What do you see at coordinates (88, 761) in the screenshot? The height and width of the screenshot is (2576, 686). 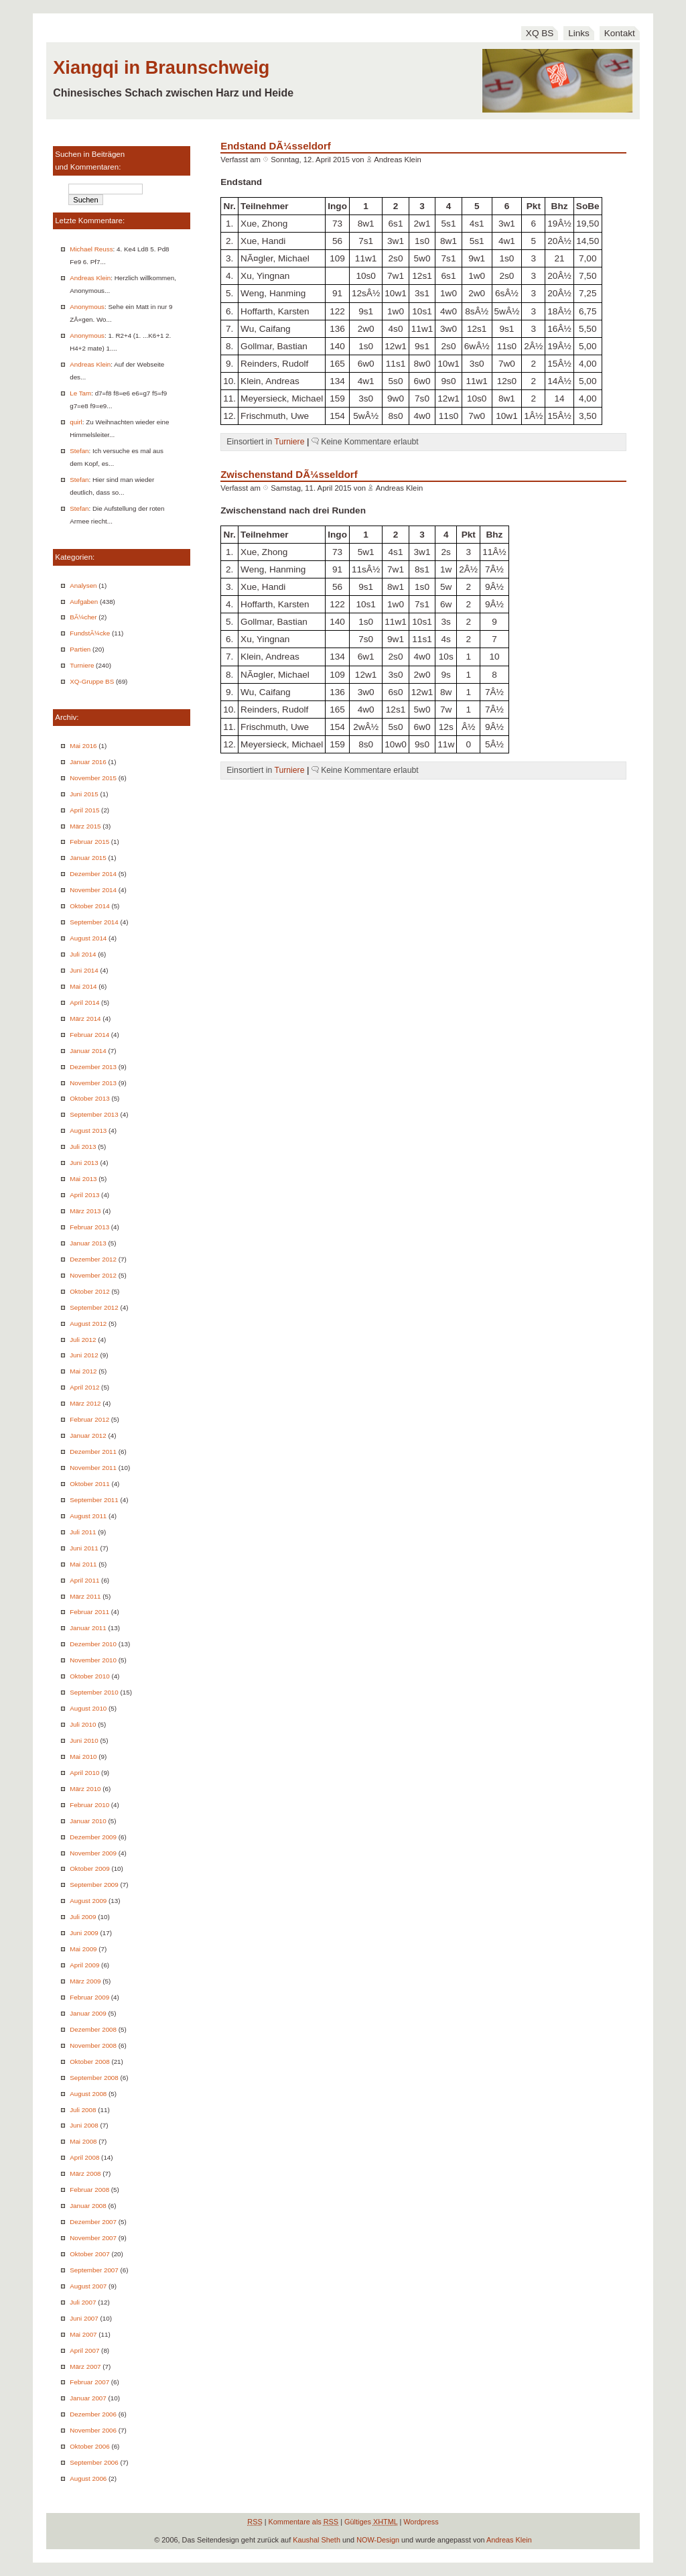 I see `Januar 2016` at bounding box center [88, 761].